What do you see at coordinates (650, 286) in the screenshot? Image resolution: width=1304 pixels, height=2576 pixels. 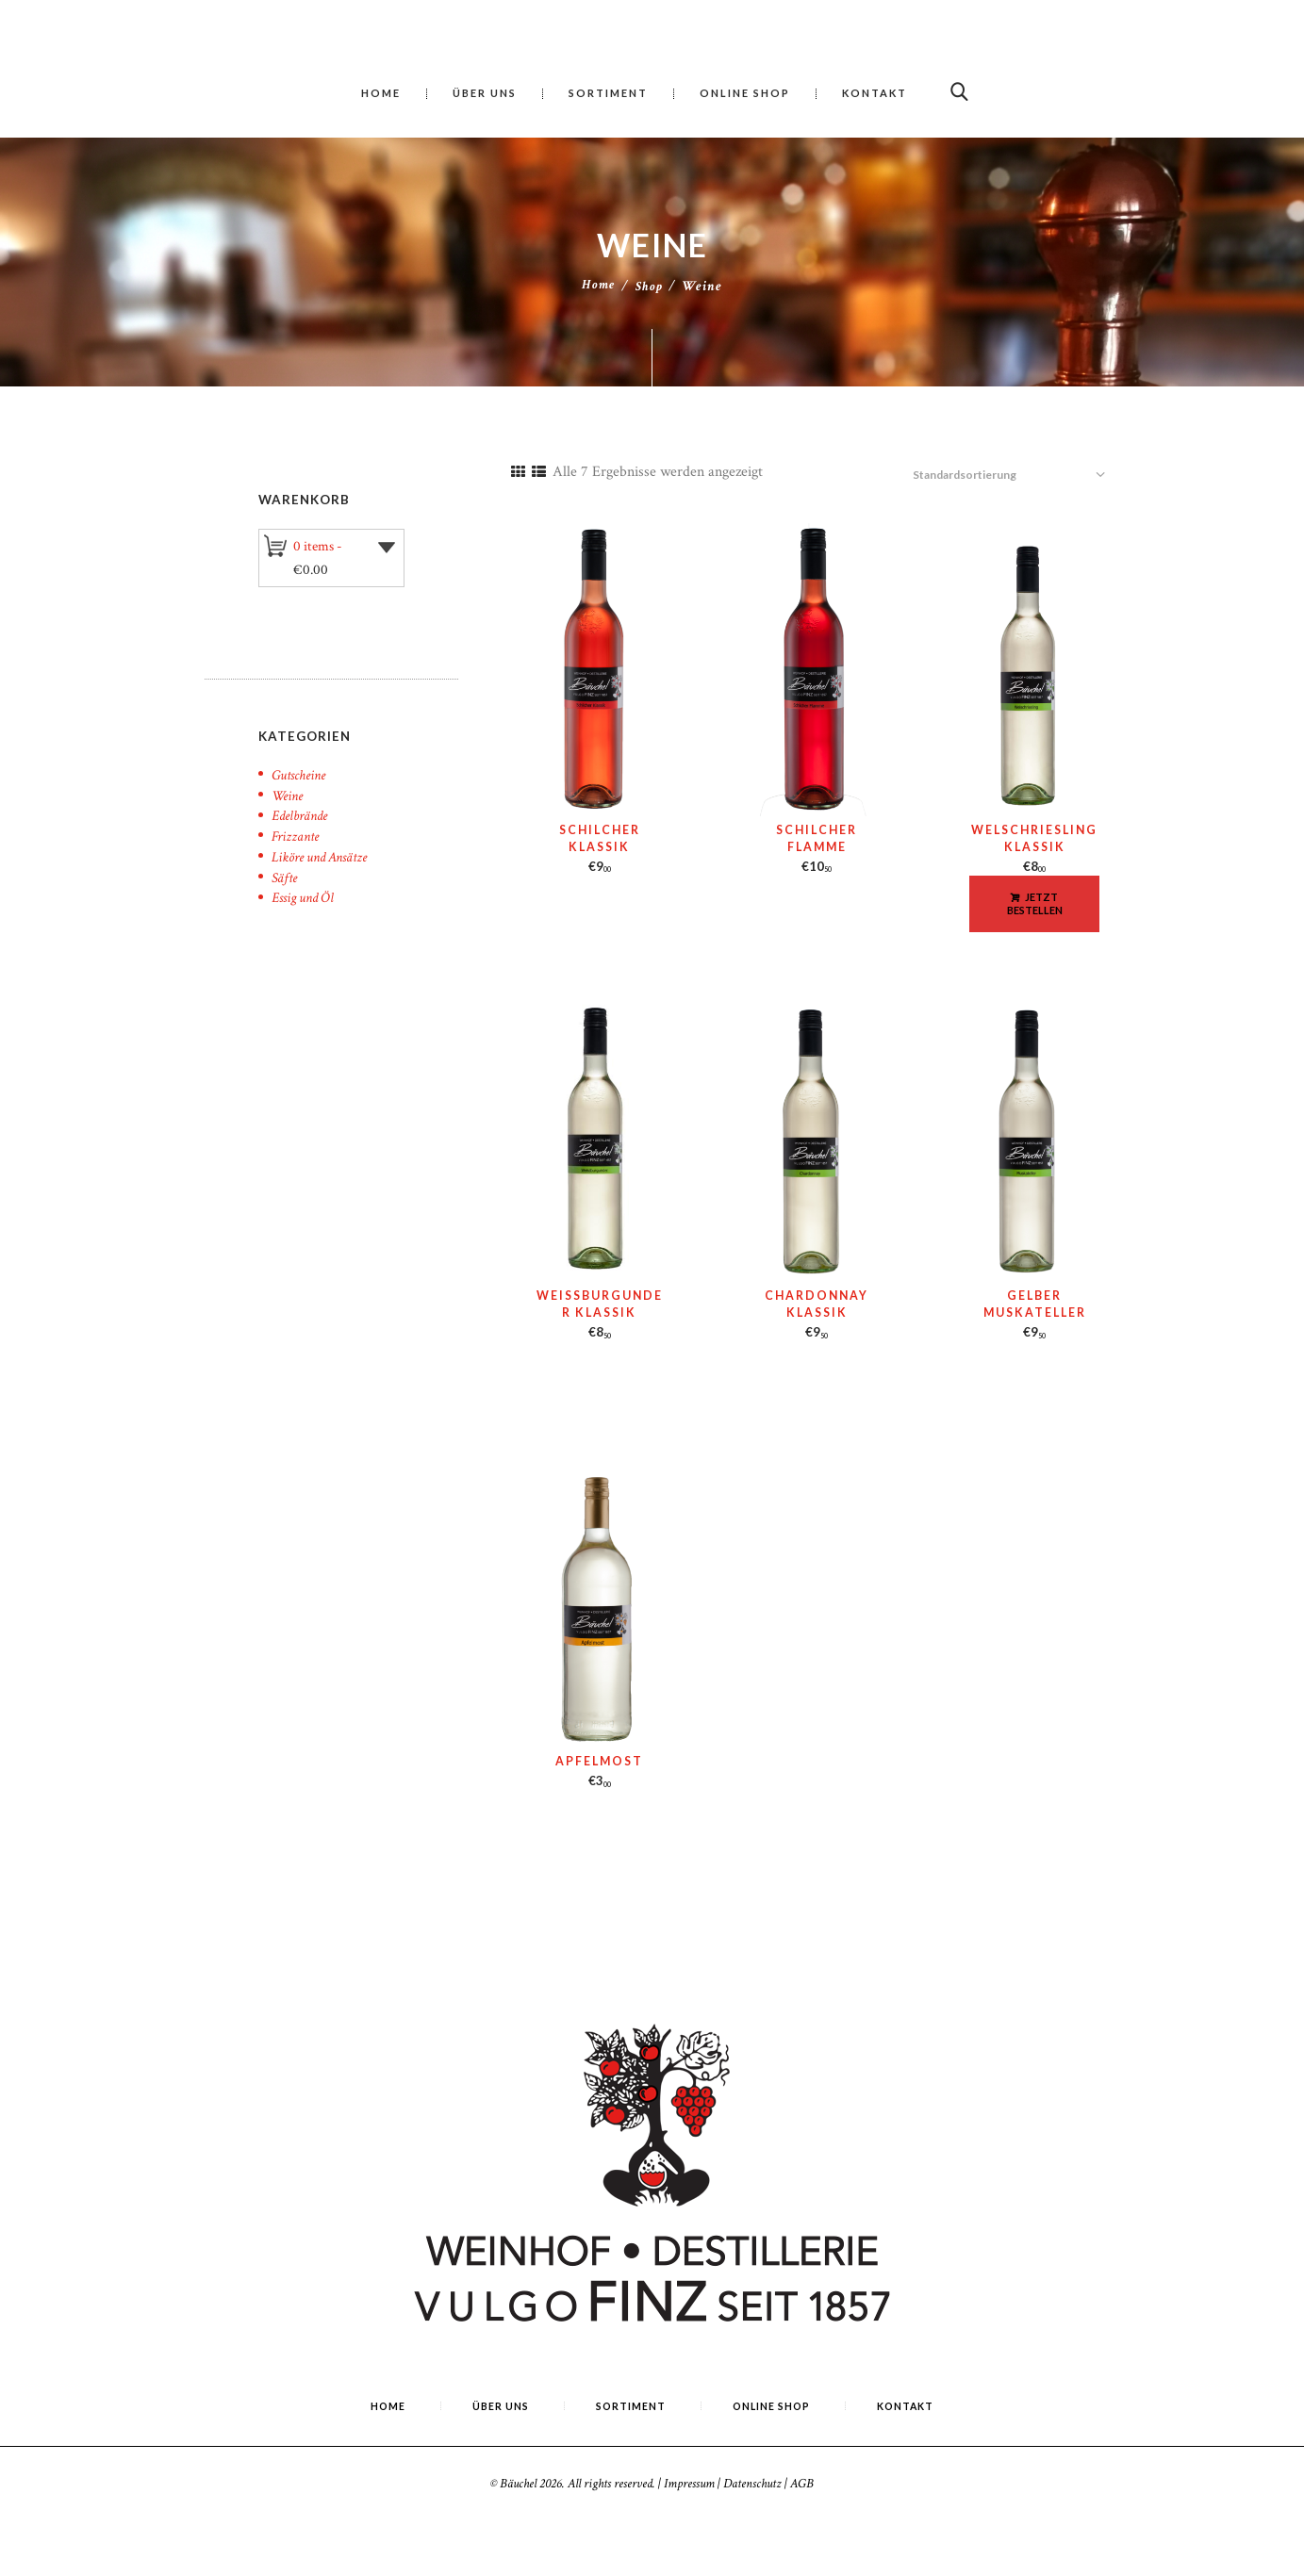 I see `Shop` at bounding box center [650, 286].